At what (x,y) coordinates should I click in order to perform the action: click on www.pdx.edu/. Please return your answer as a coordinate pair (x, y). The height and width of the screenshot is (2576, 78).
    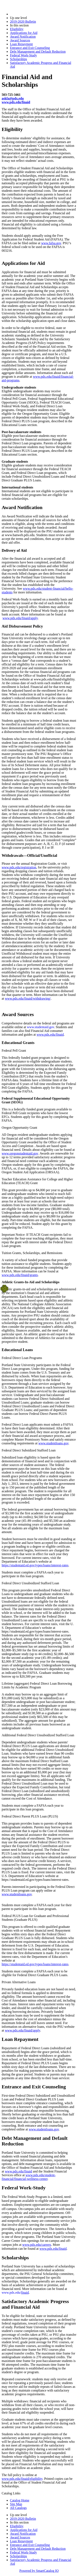
    Looking at the image, I should click on (11, 2292).